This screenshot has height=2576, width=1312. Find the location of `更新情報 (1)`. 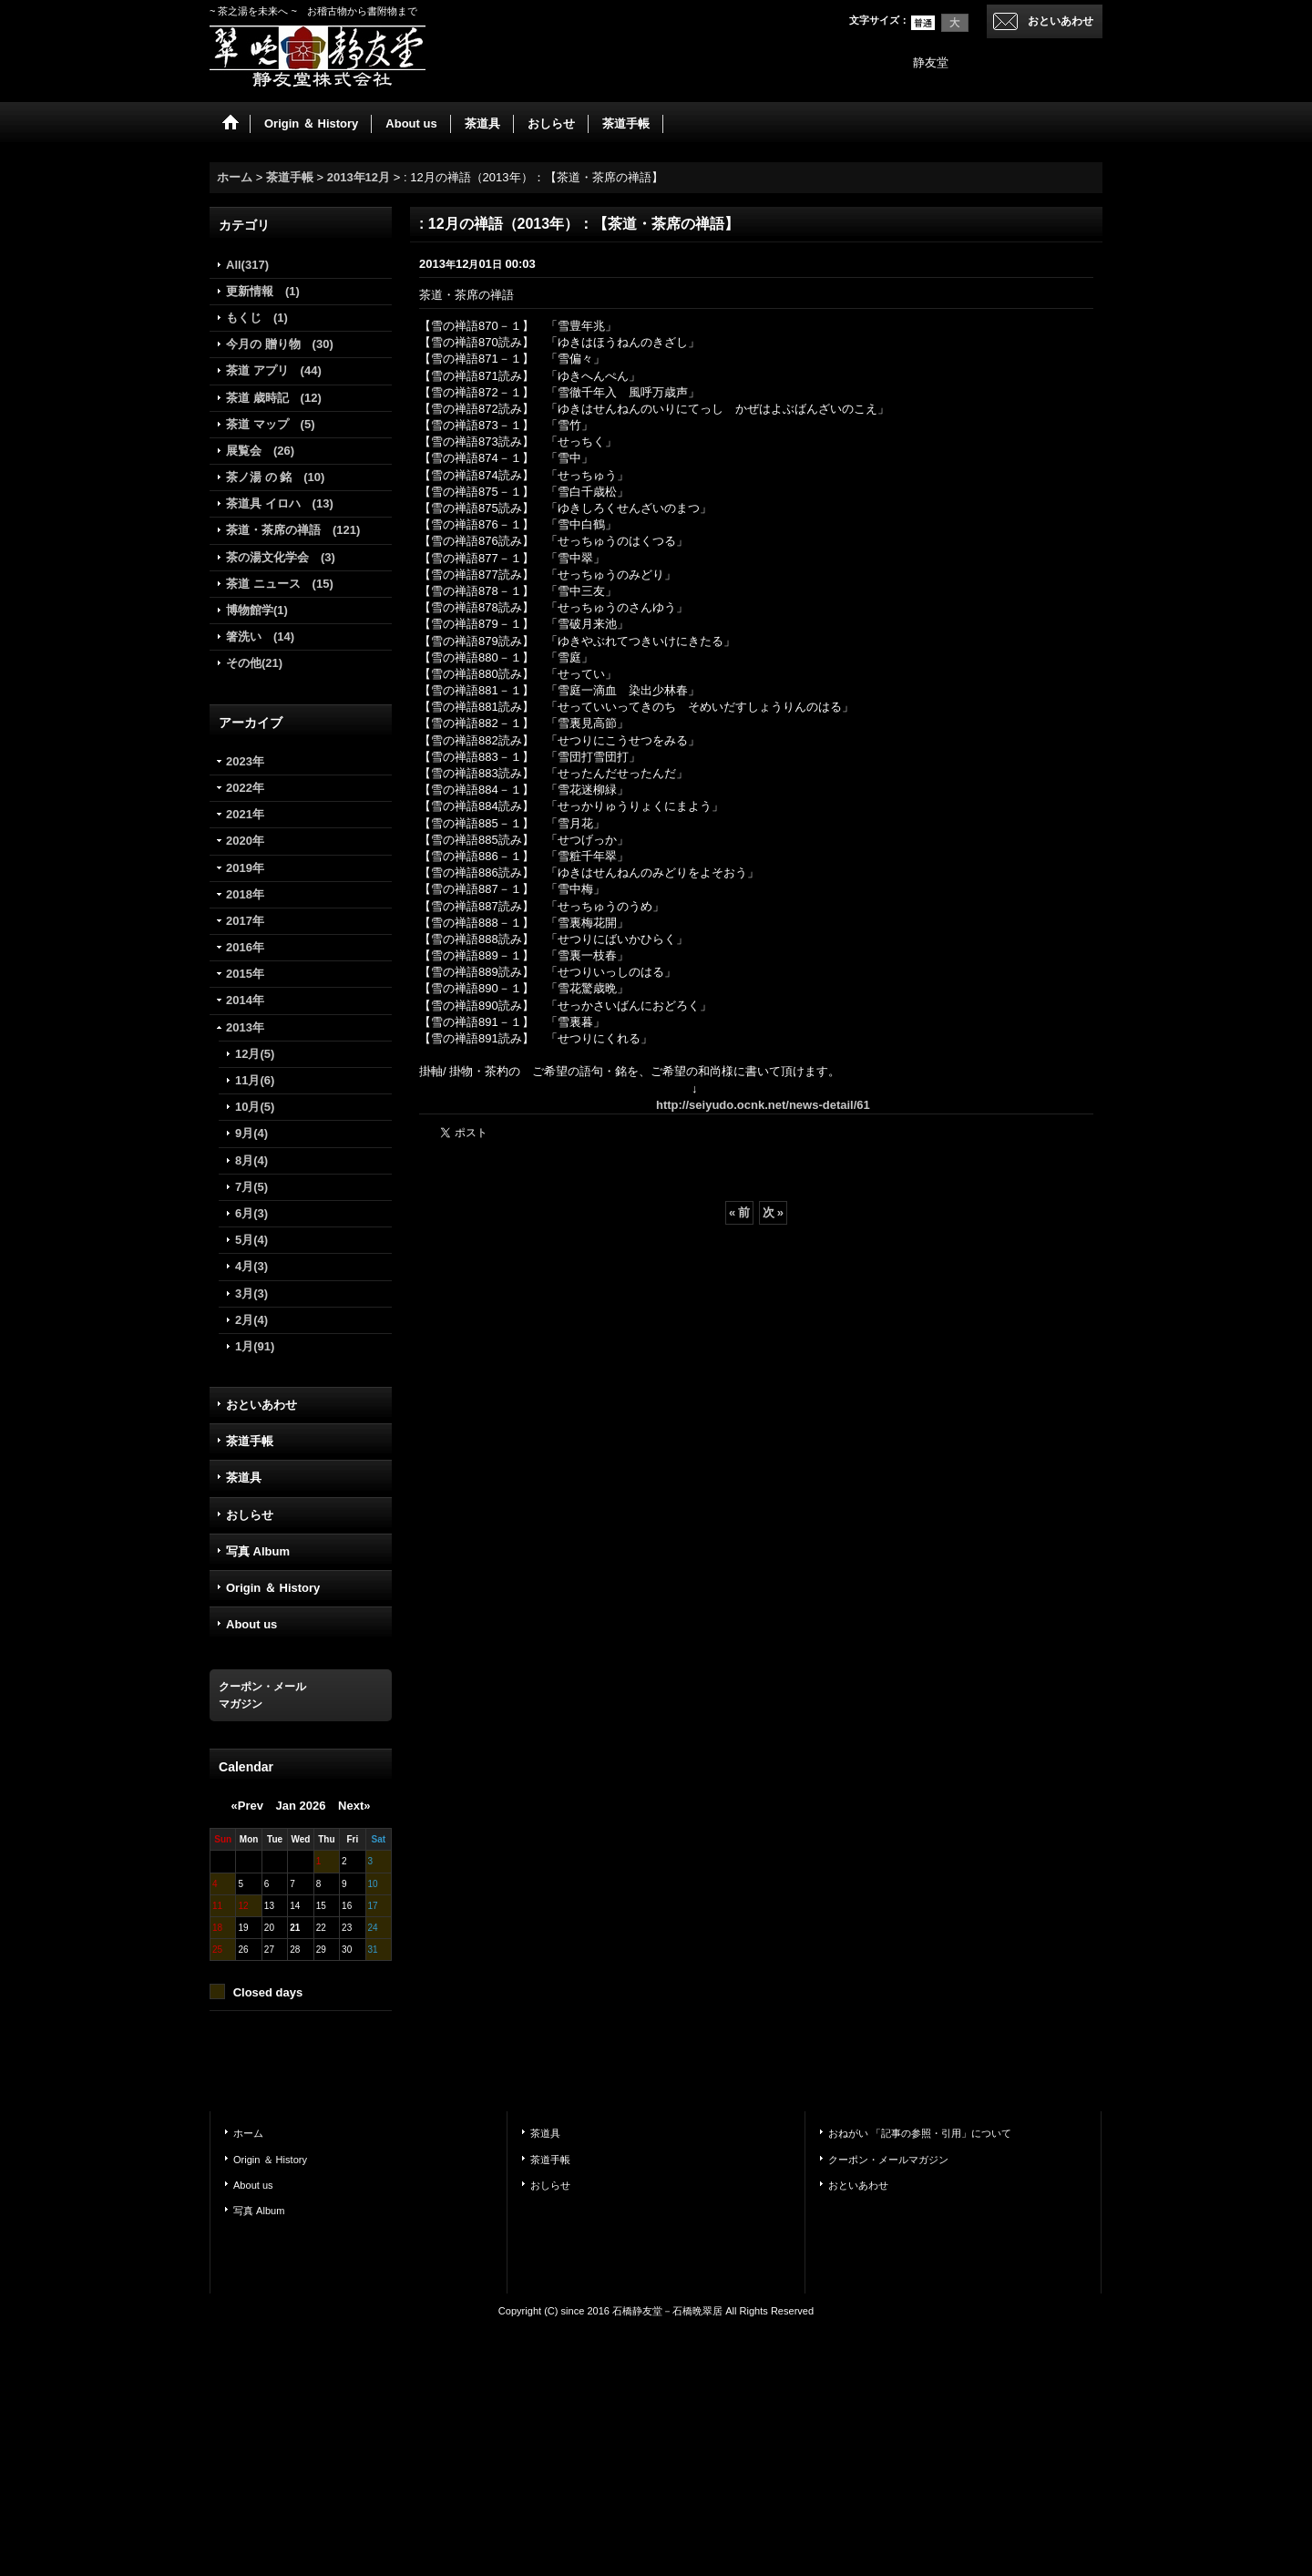

更新情報 (1) is located at coordinates (263, 291).